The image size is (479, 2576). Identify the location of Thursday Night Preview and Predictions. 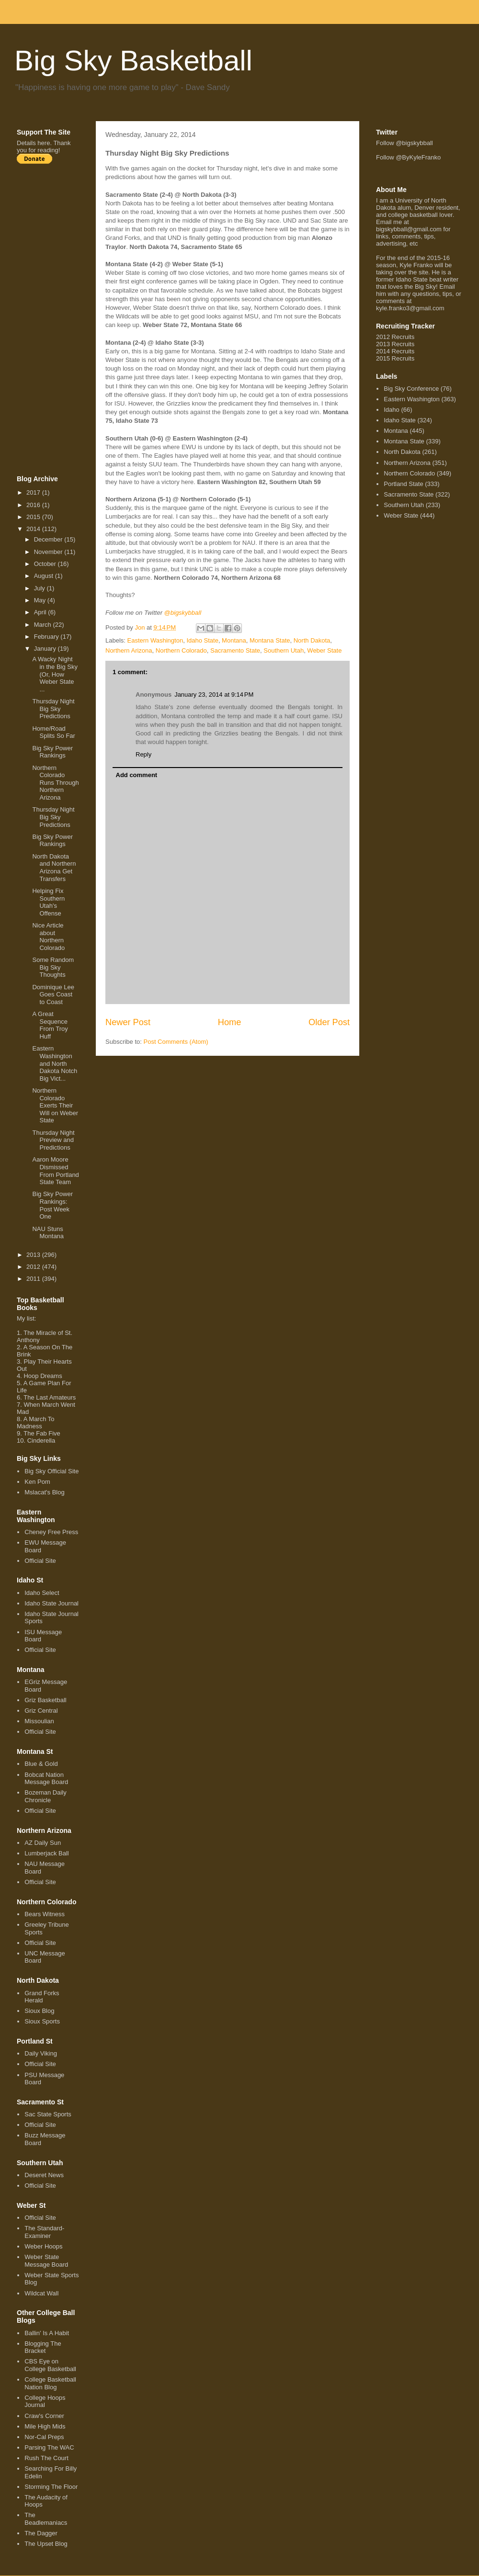
(53, 1140).